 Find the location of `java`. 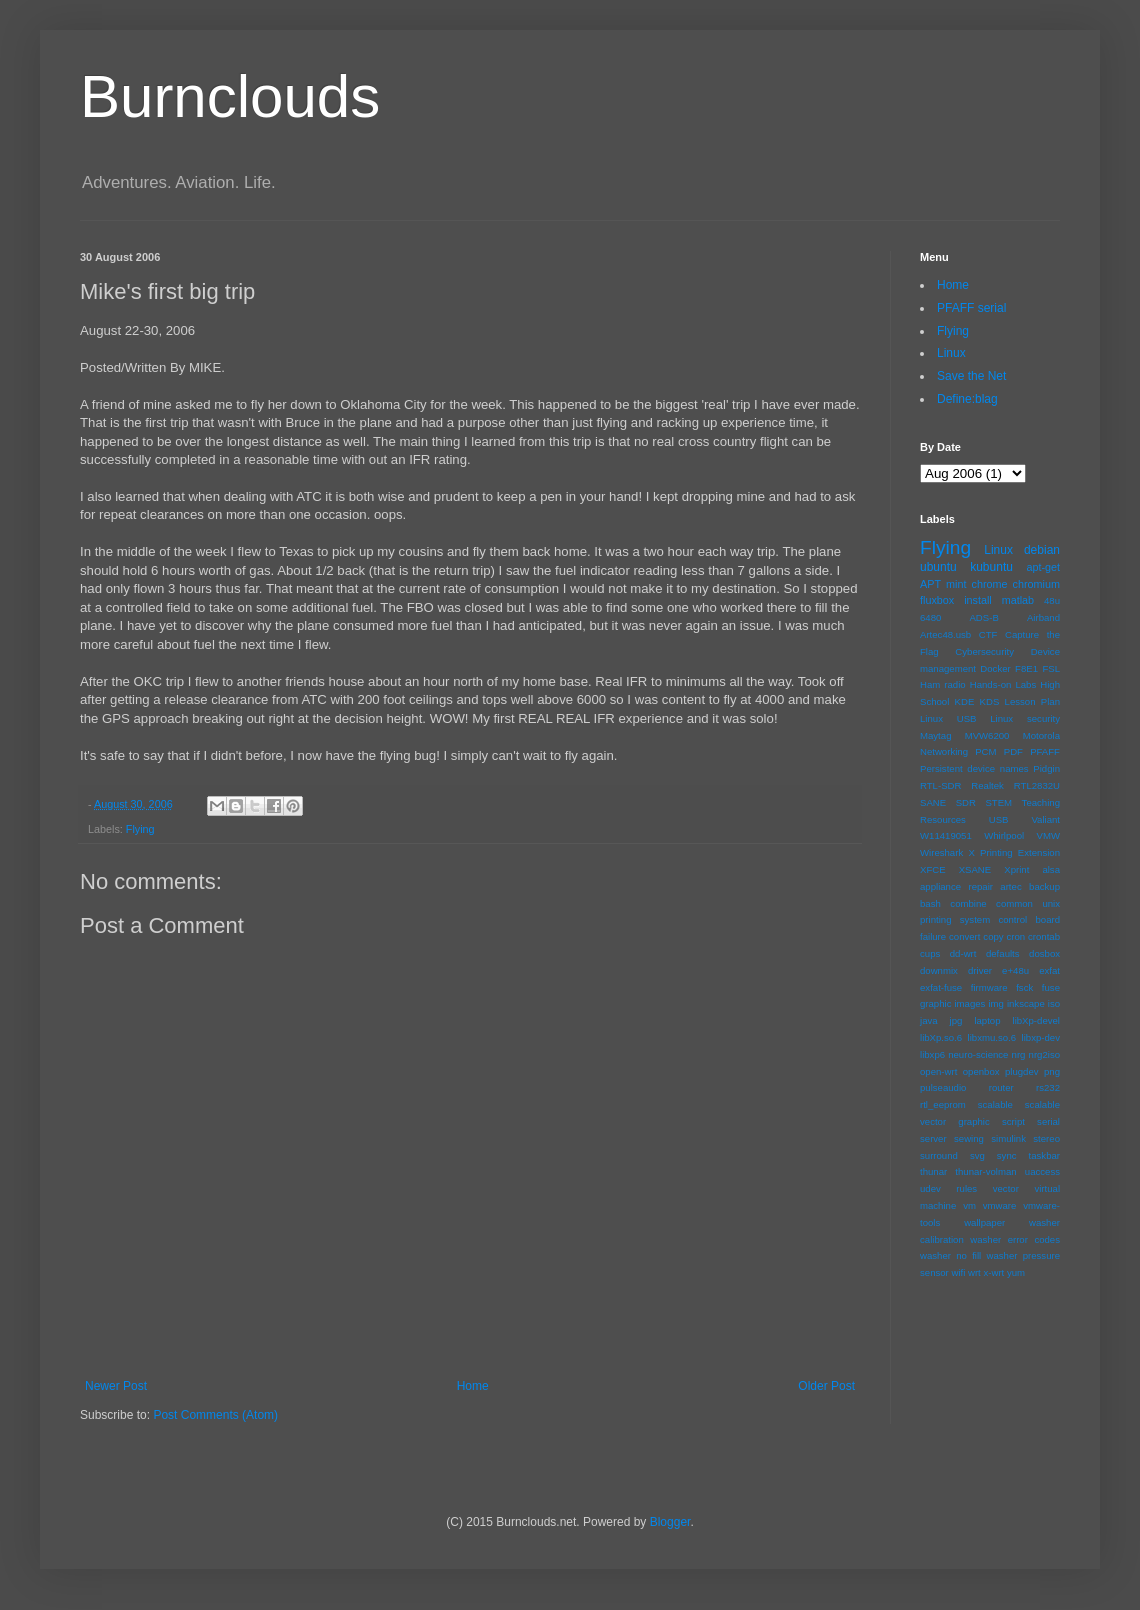

java is located at coordinates (929, 1020).